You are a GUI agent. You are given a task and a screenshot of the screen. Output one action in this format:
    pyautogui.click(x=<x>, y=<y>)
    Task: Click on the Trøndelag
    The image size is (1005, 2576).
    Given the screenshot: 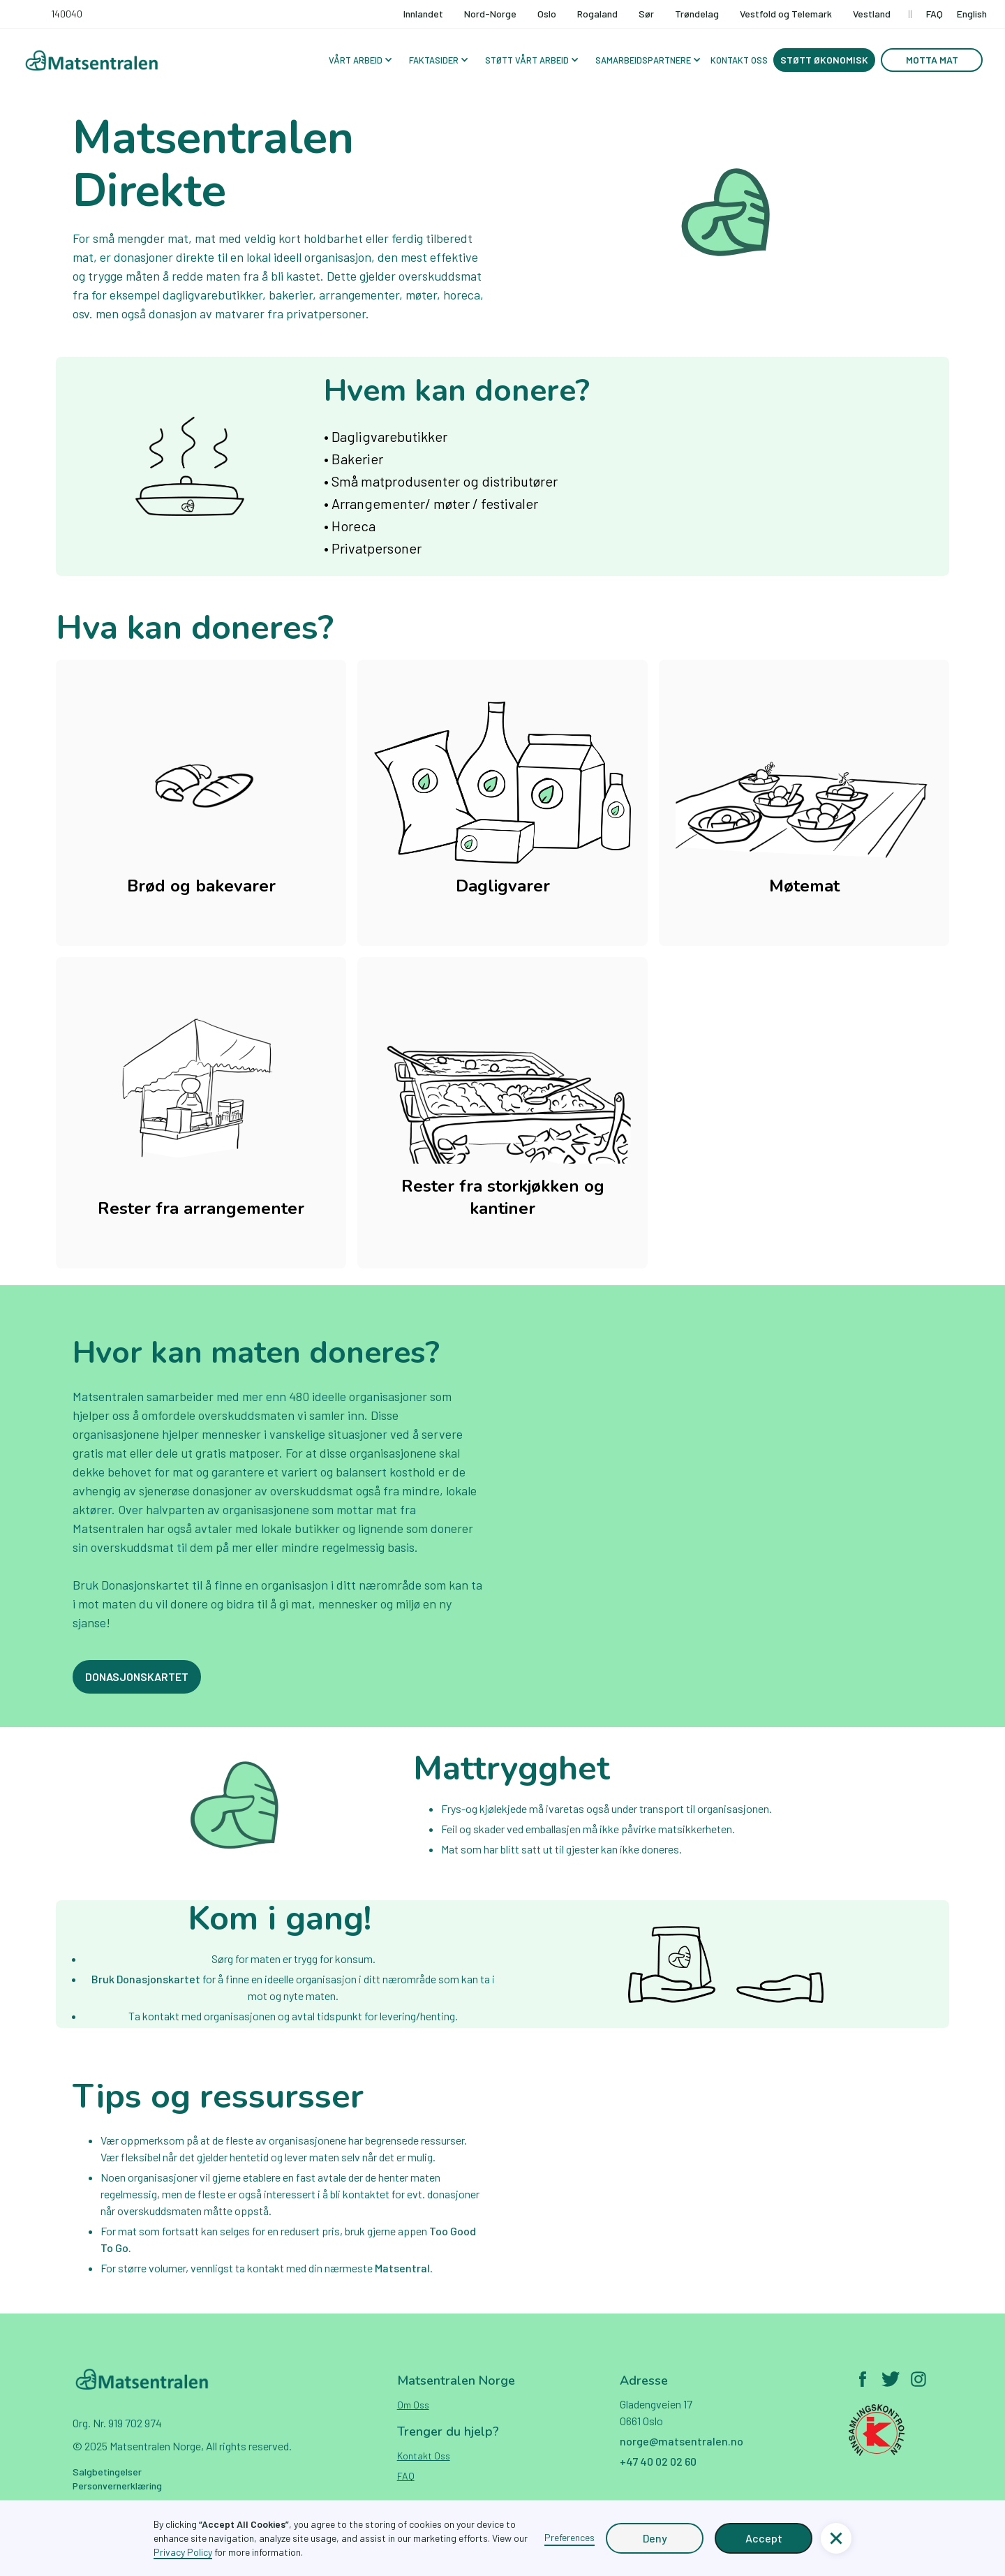 What is the action you would take?
    pyautogui.click(x=697, y=14)
    